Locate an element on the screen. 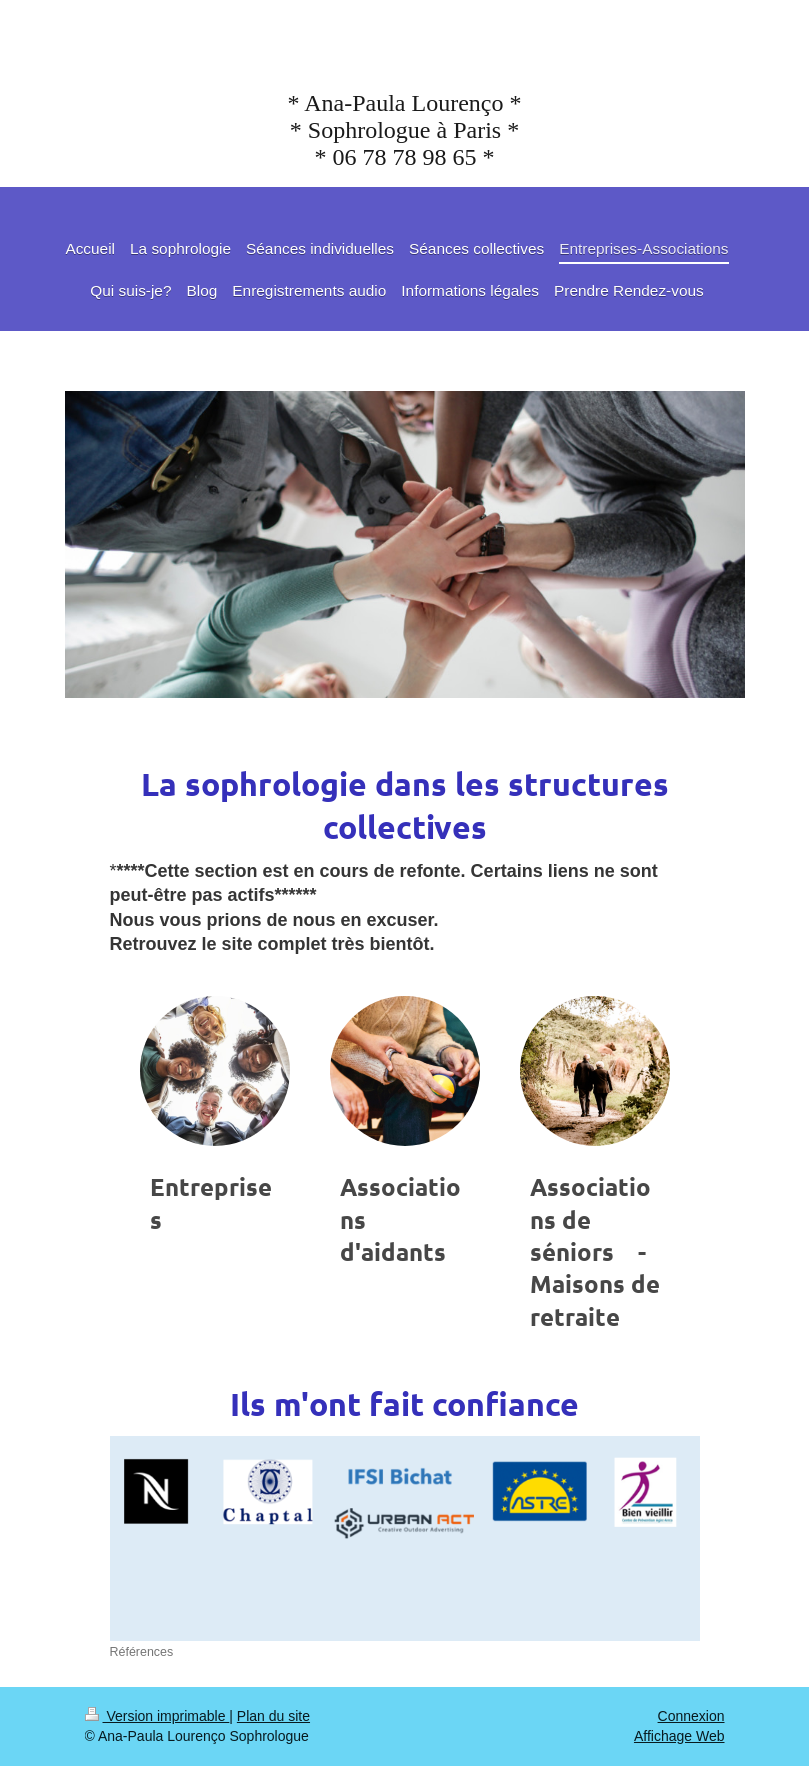  Plan du site is located at coordinates (273, 1716).